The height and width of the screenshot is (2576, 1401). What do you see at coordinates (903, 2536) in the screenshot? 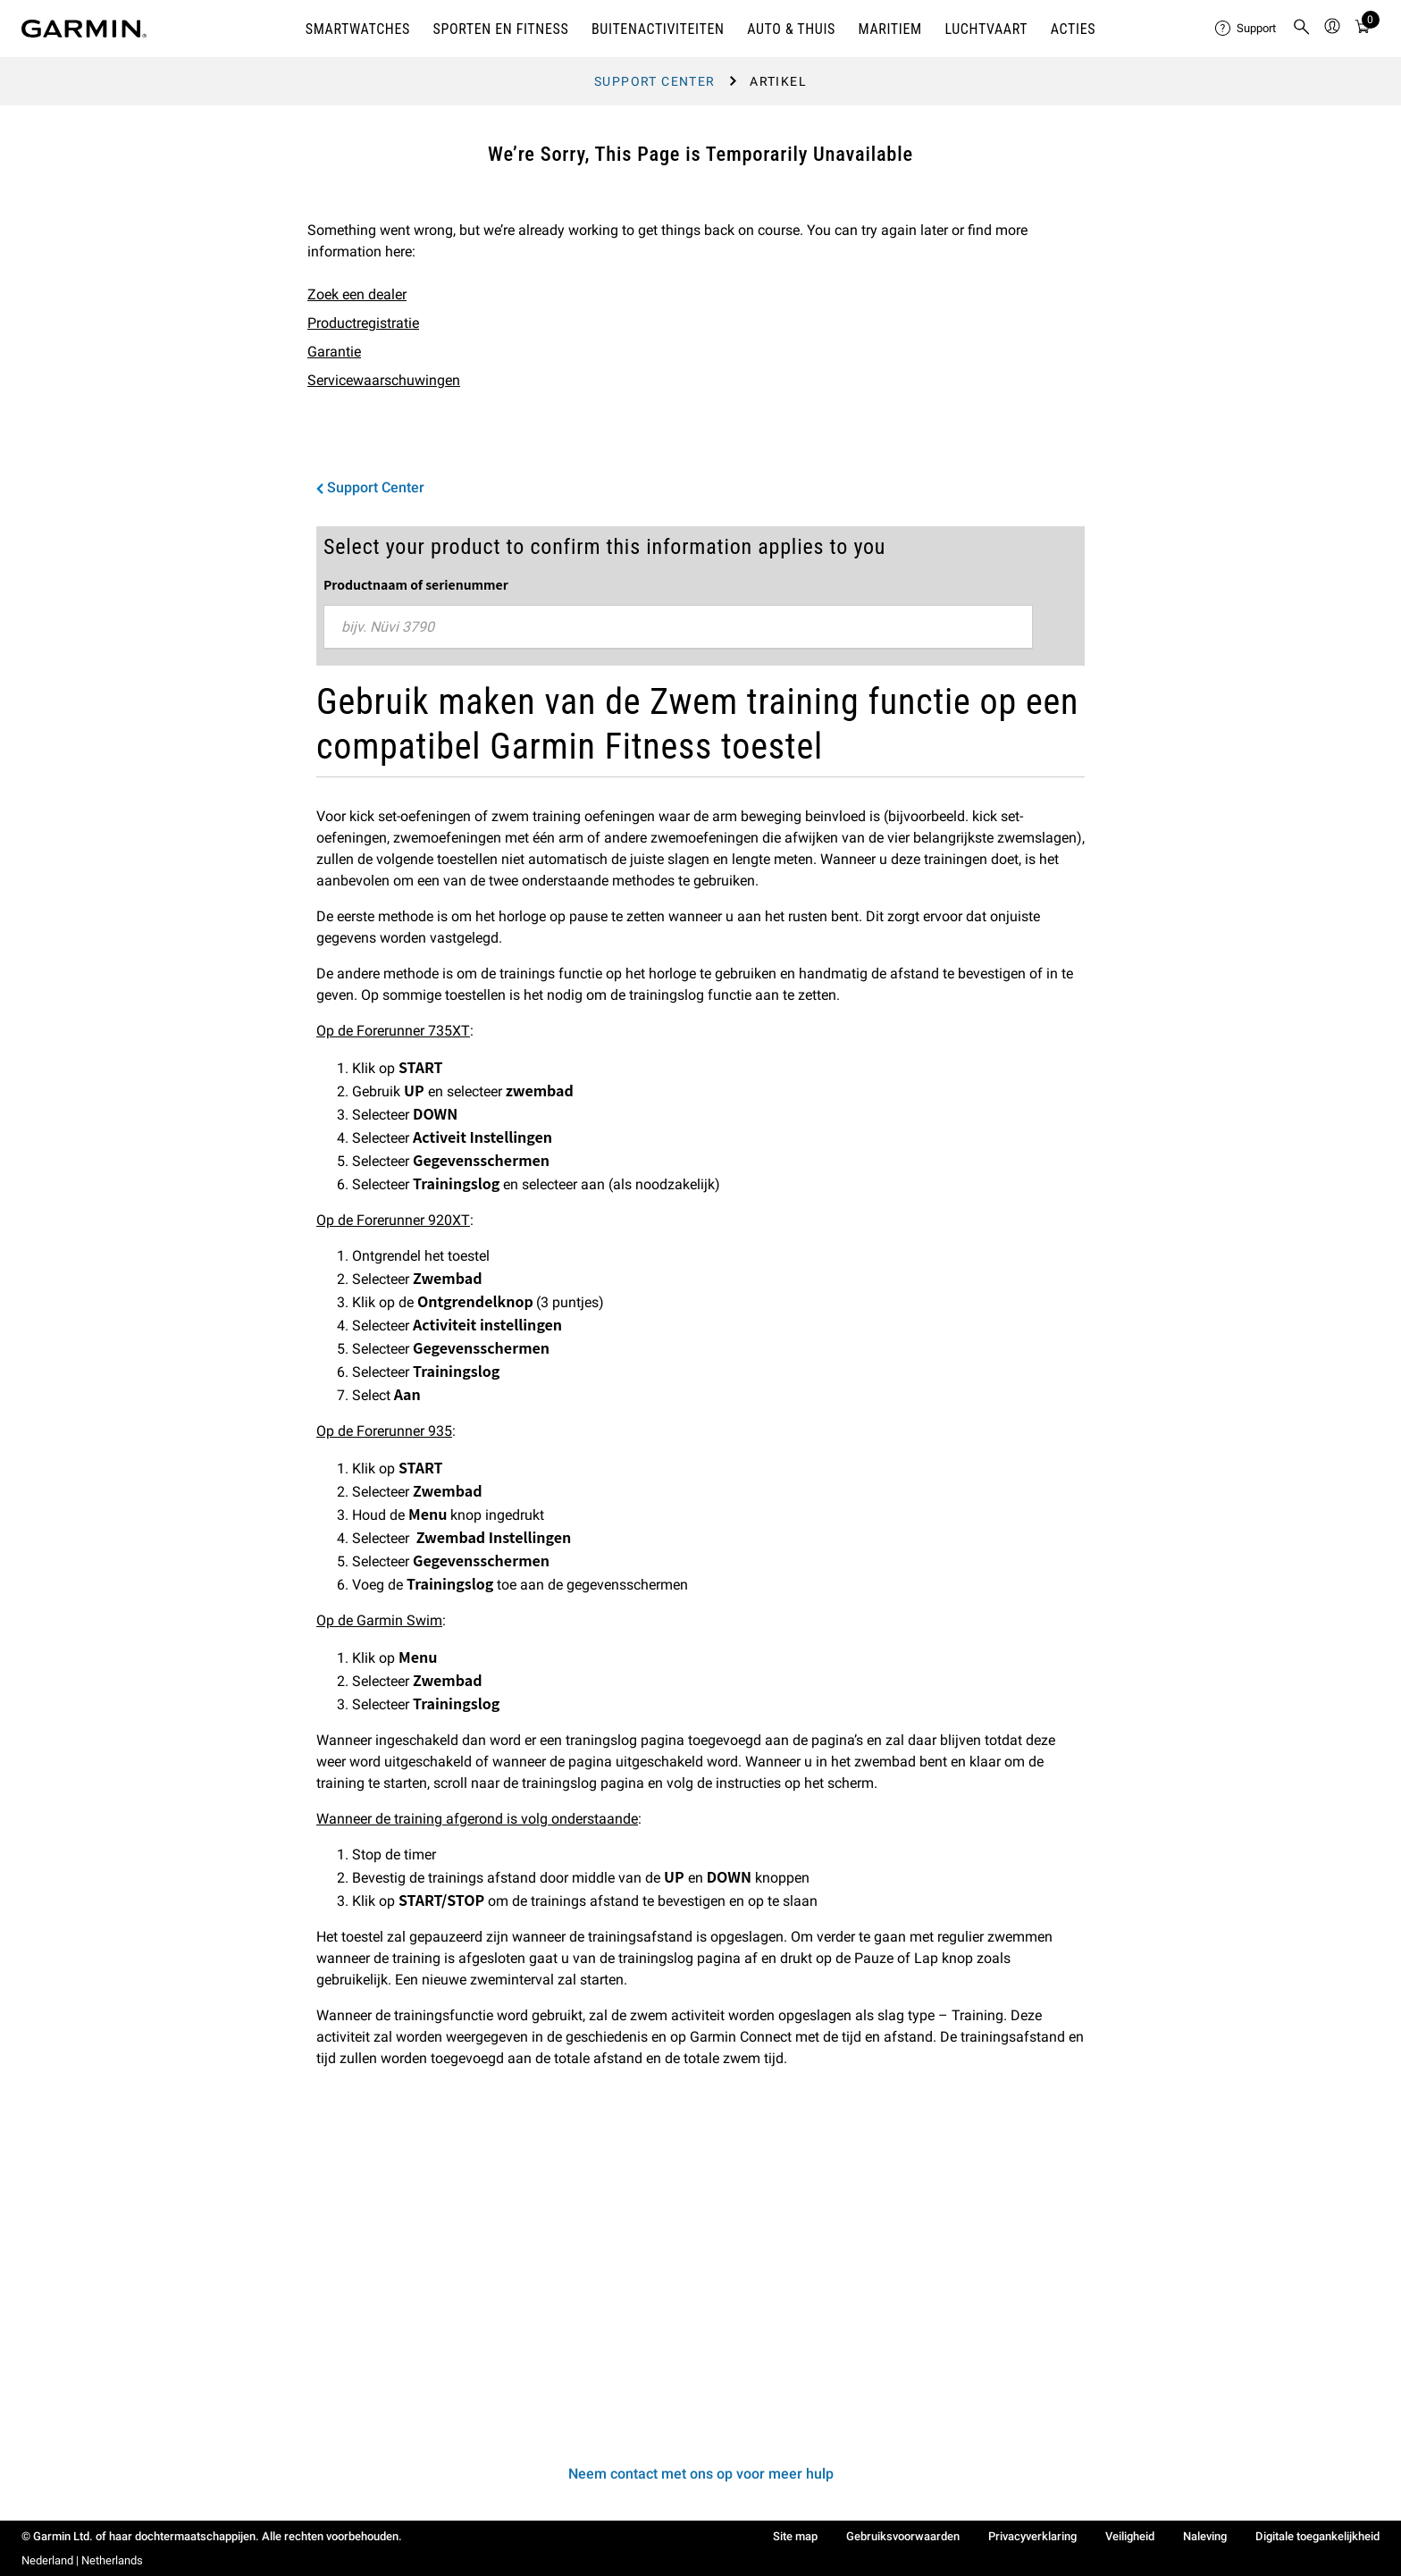
I see `Gebruiksvoorwaarden` at bounding box center [903, 2536].